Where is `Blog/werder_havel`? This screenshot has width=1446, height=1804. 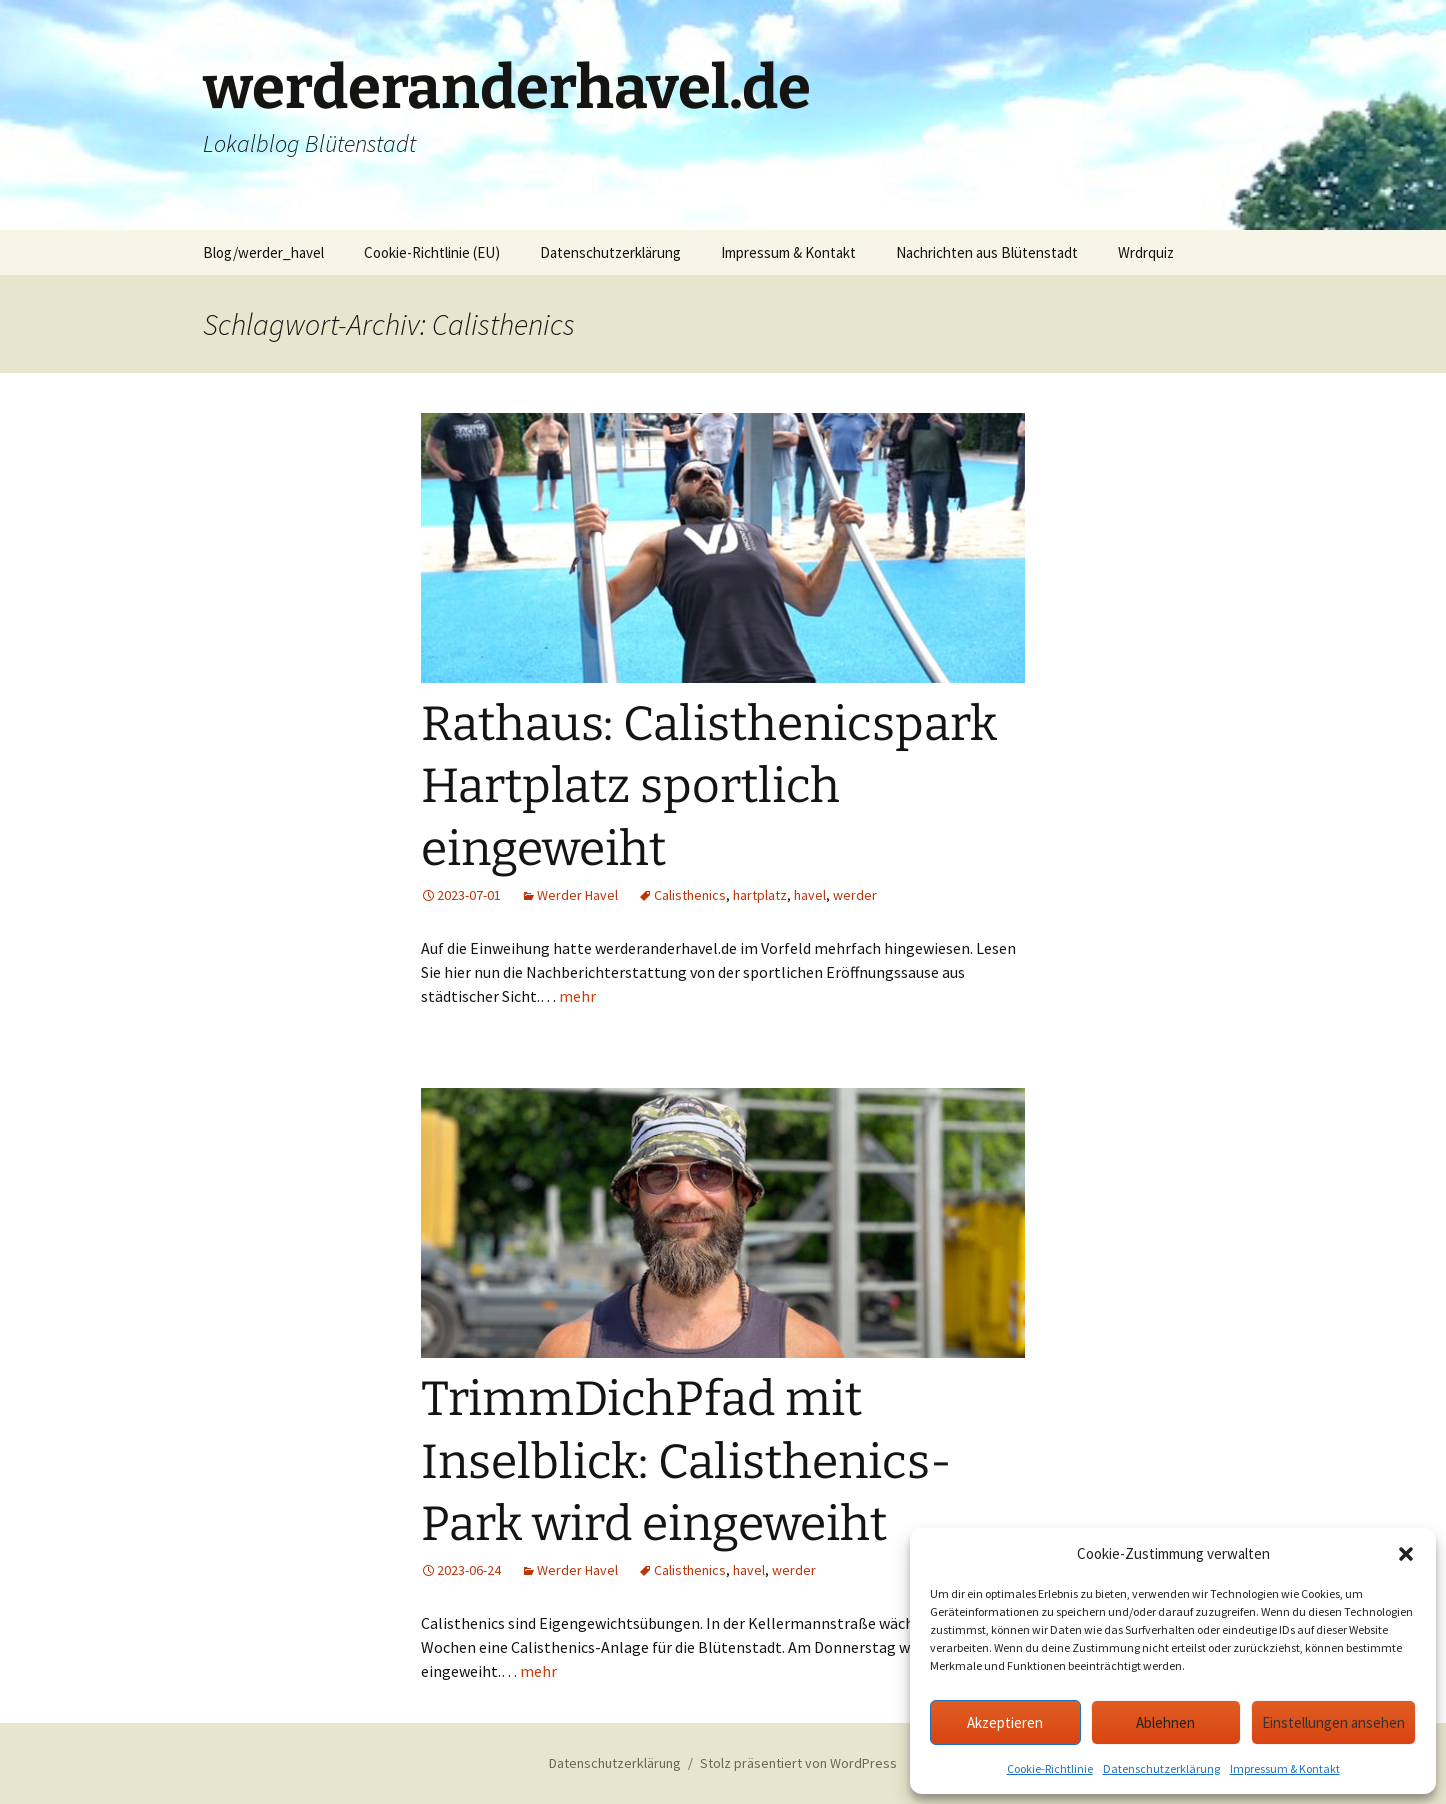
Blog/werder_havel is located at coordinates (263, 252).